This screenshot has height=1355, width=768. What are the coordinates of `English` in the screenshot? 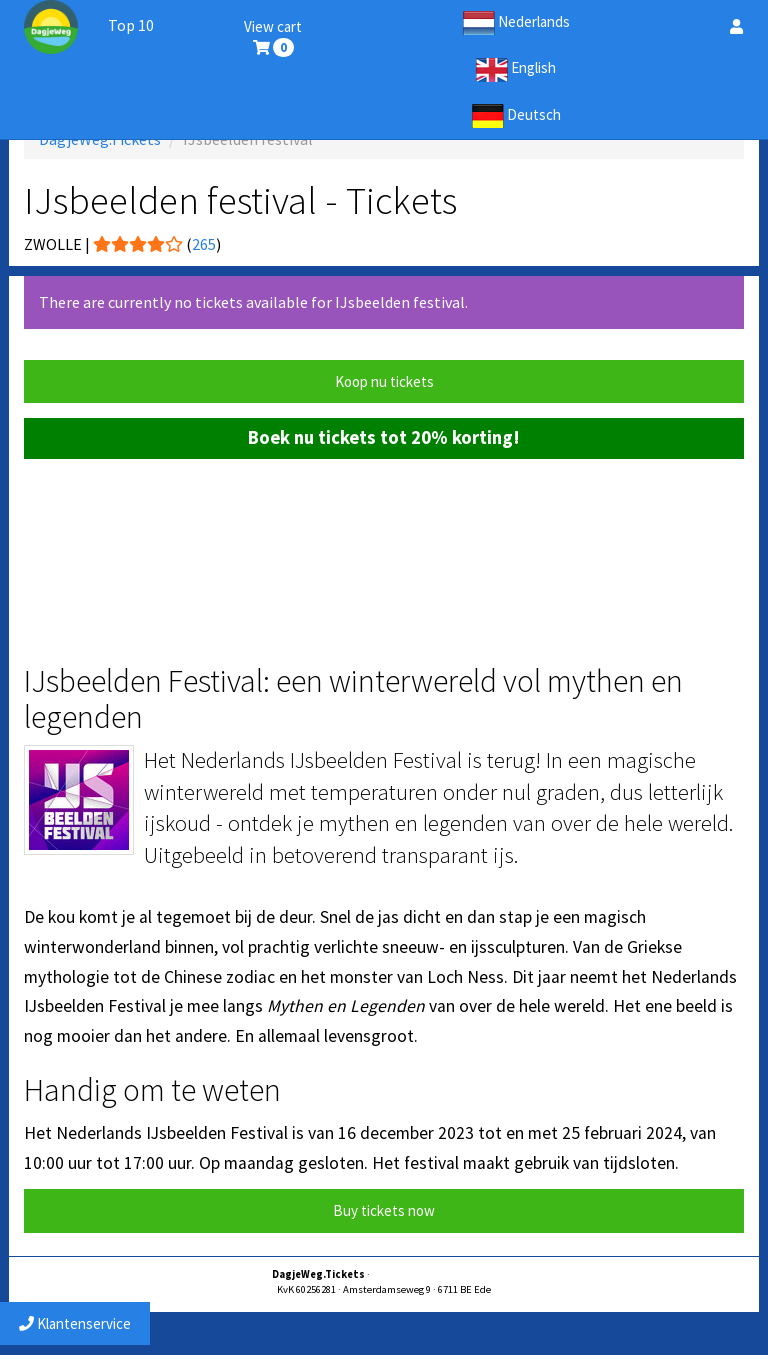 It's located at (516, 70).